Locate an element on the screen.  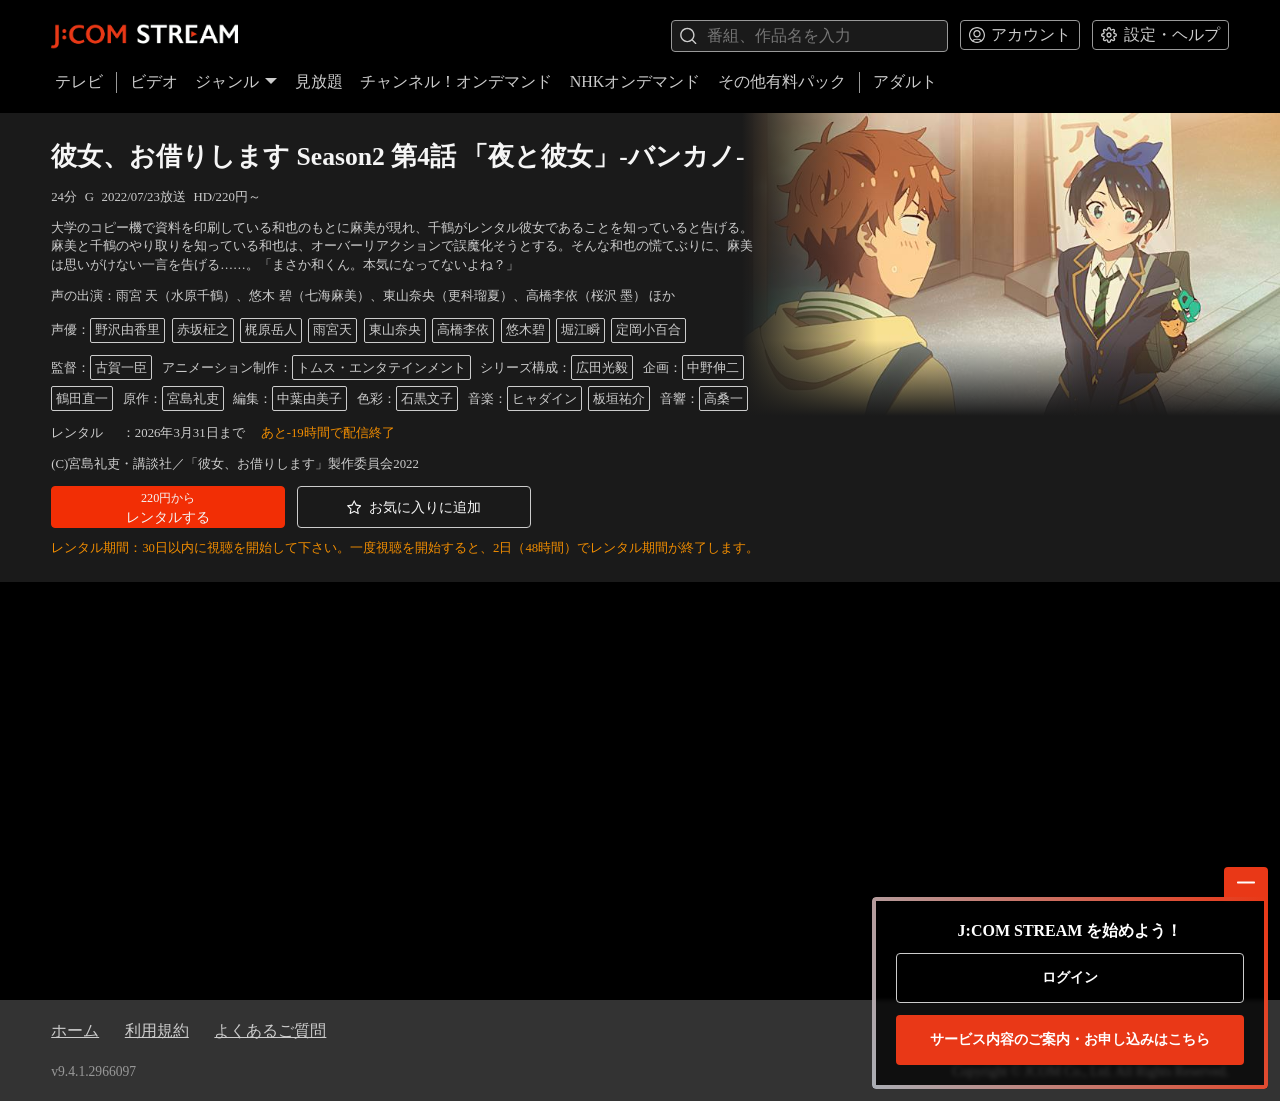
悠木碧 is located at coordinates (525, 330).